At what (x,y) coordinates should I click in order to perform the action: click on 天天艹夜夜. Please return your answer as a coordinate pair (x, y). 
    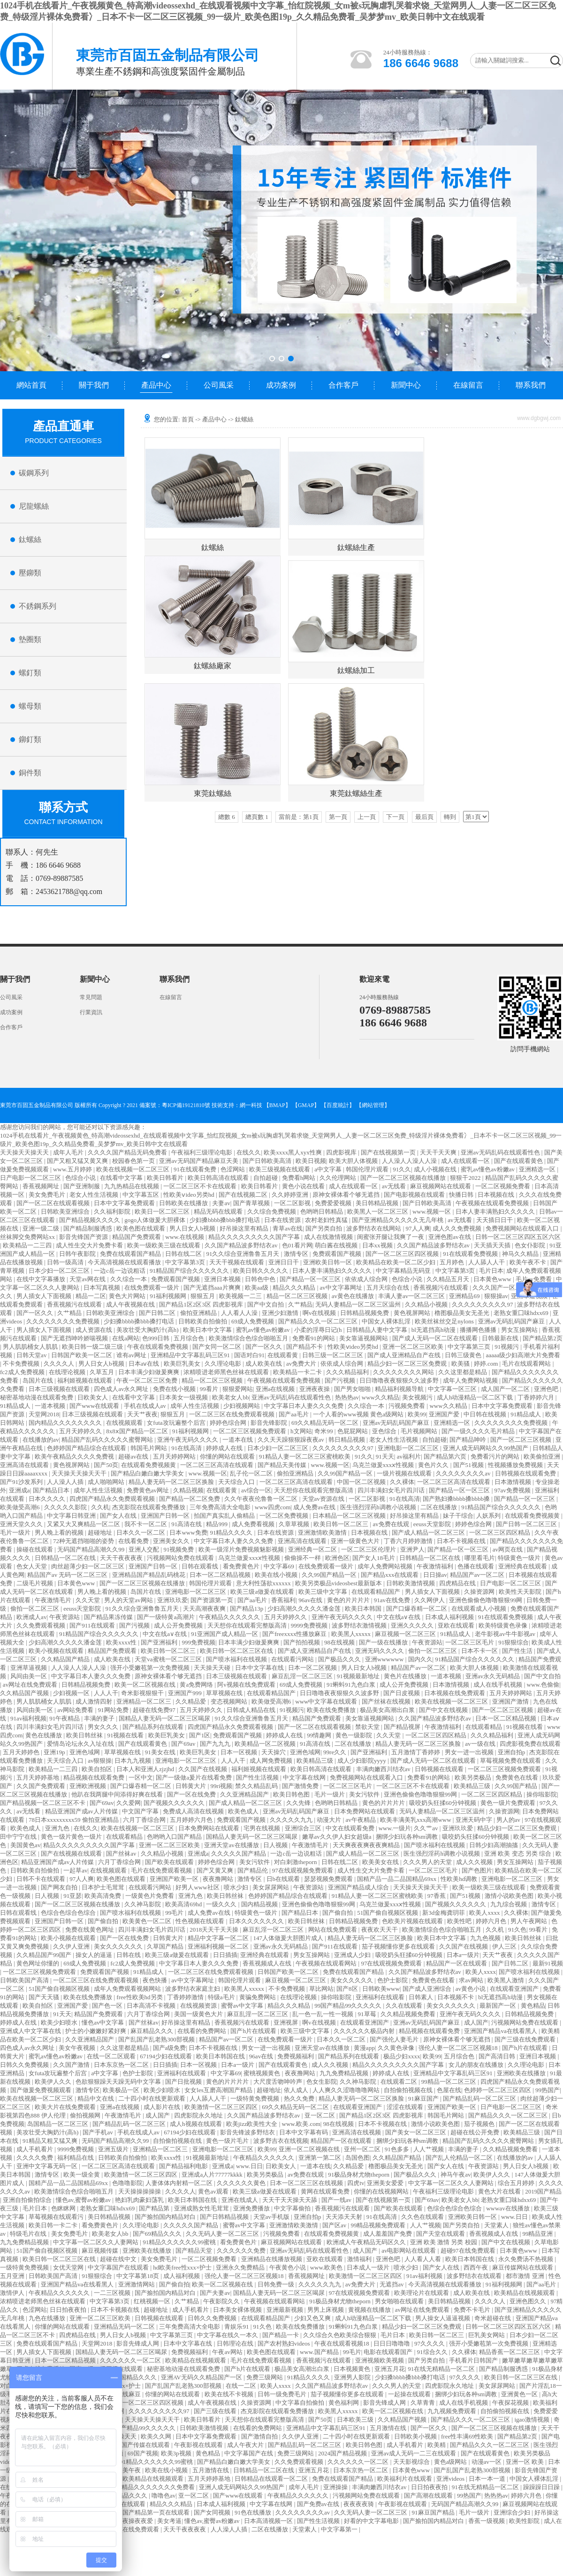
    Looking at the image, I should click on (142, 1414).